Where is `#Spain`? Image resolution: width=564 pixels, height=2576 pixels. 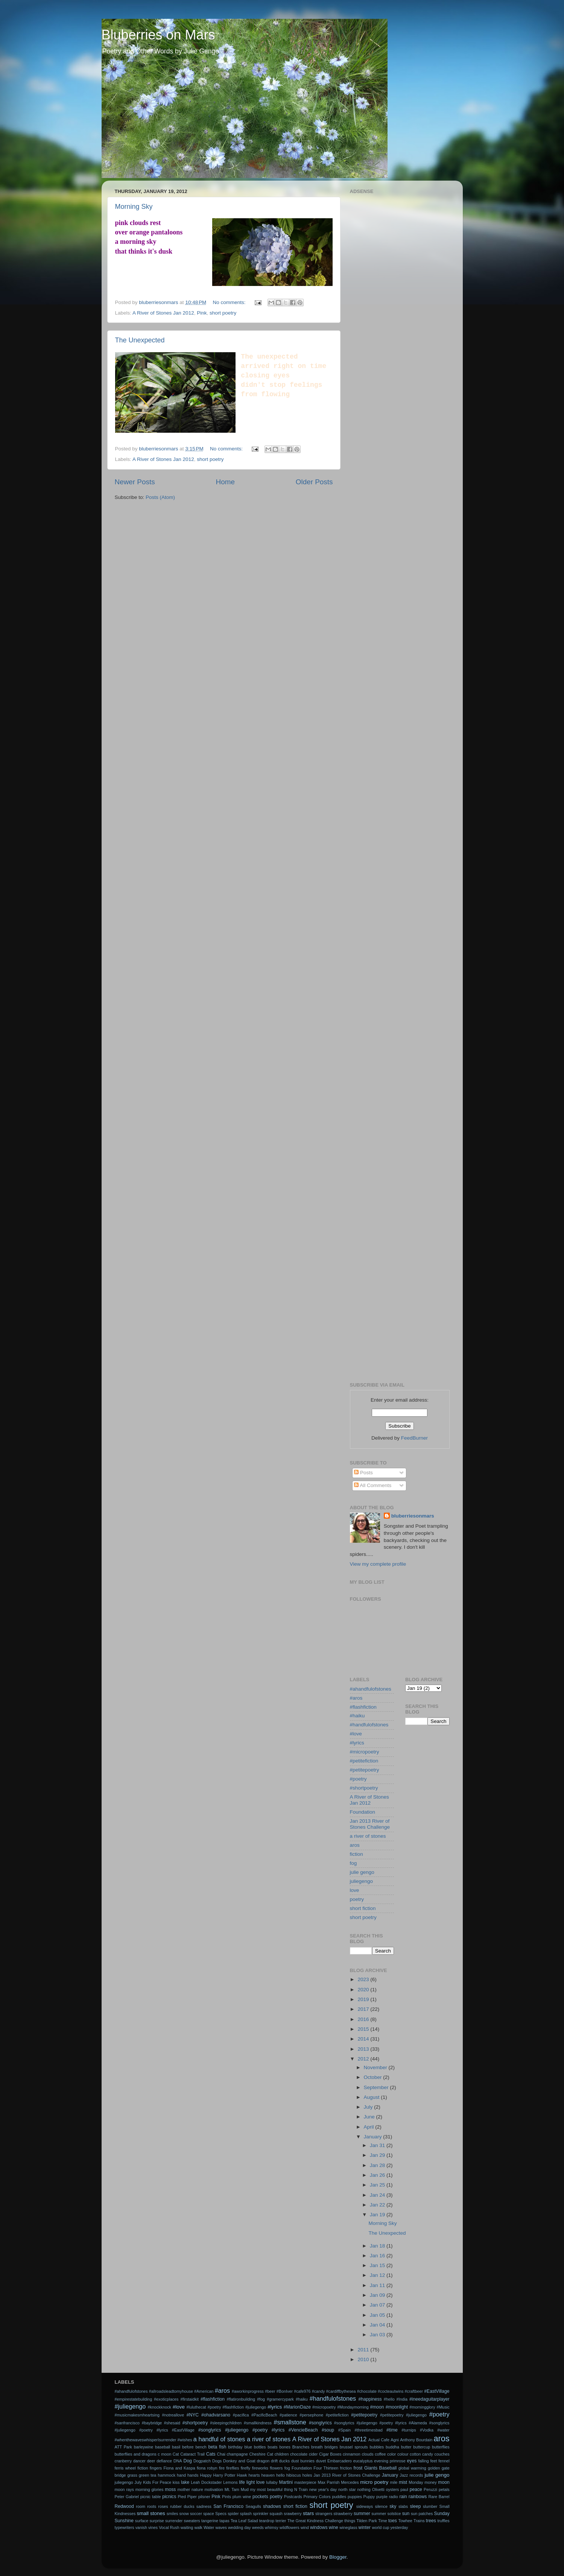
#Spain is located at coordinates (344, 2430).